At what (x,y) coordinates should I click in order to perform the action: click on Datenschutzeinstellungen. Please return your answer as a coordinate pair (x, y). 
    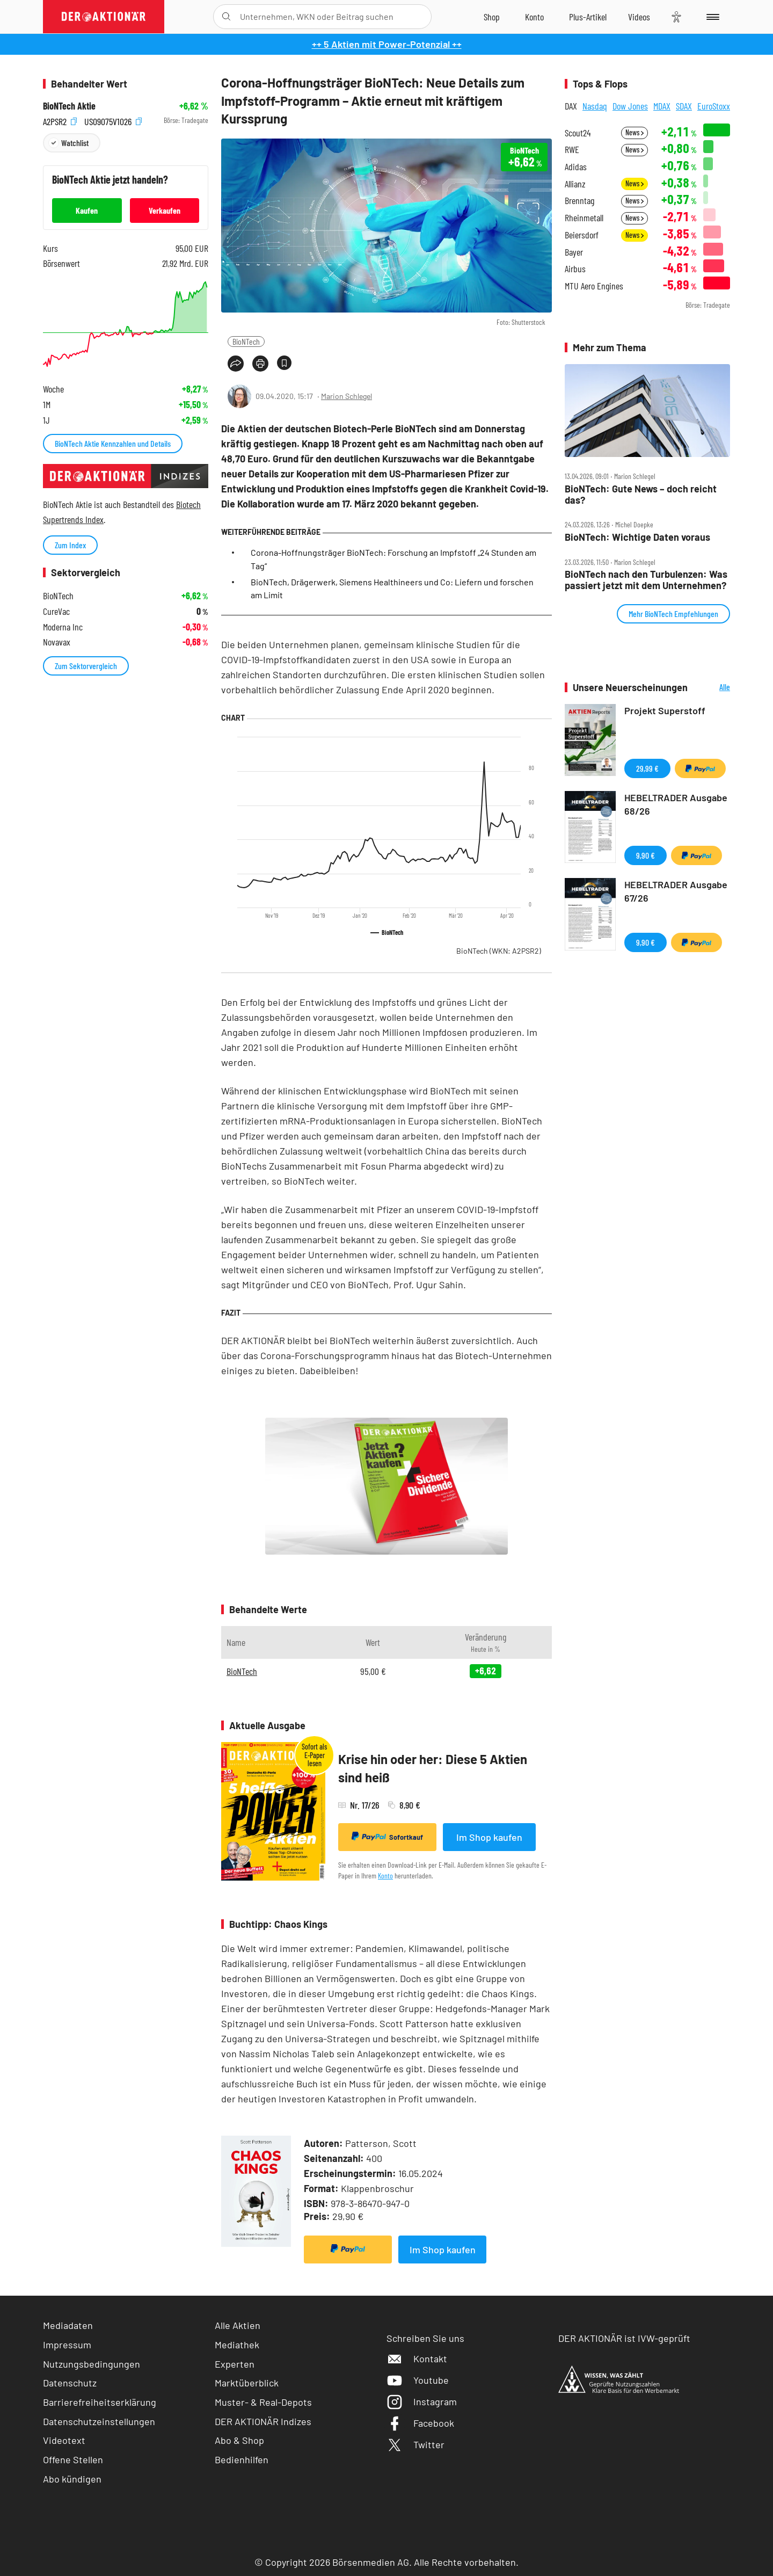
    Looking at the image, I should click on (99, 2421).